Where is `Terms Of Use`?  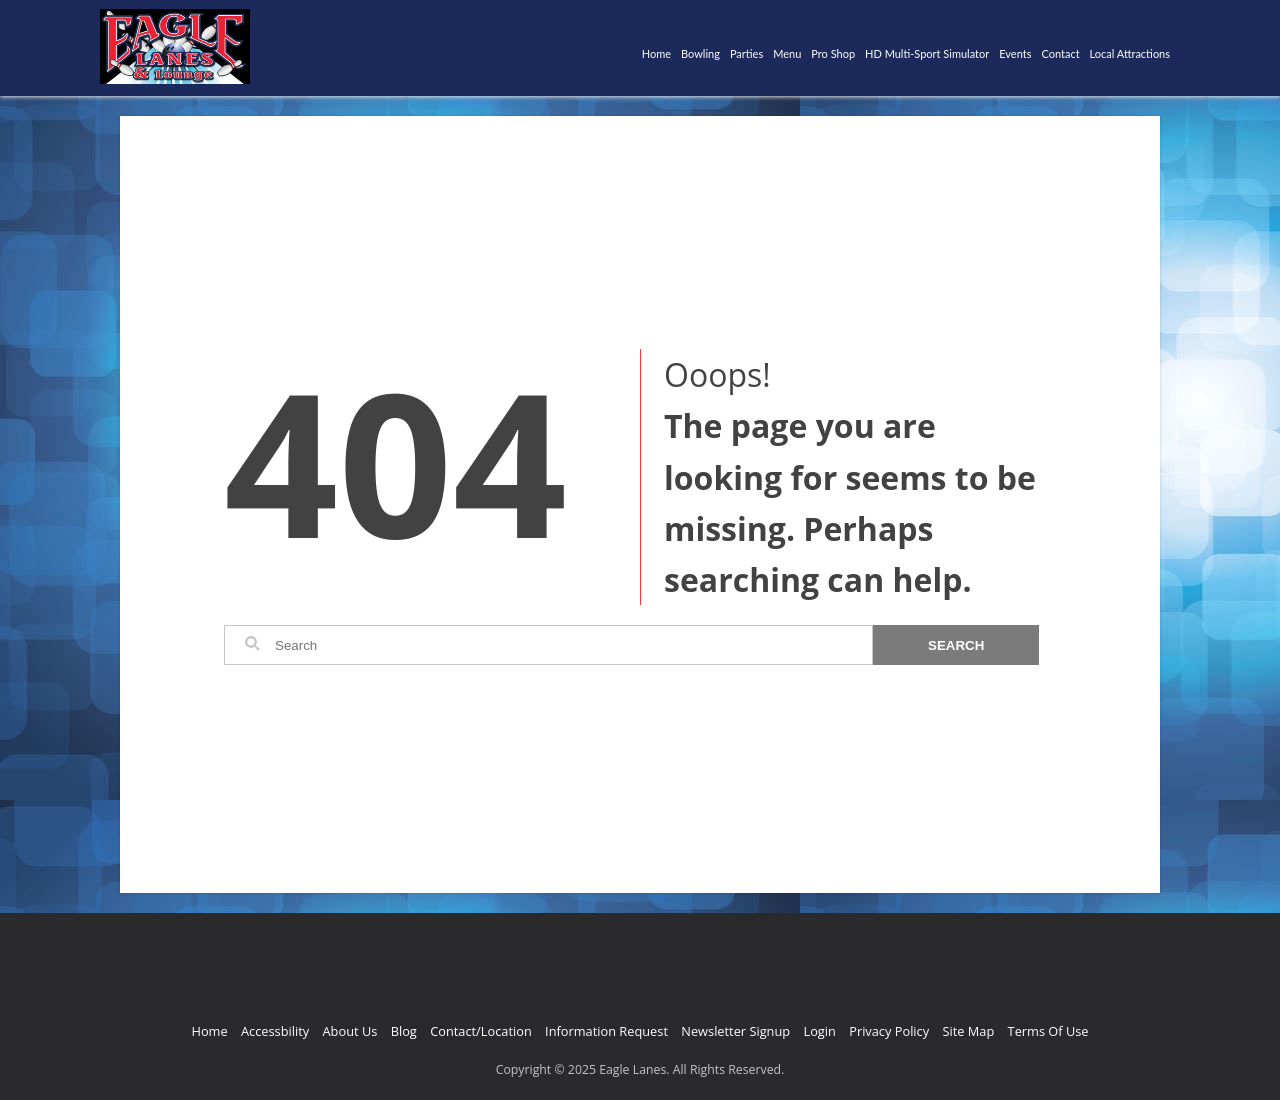
Terms Of Use is located at coordinates (1048, 1031).